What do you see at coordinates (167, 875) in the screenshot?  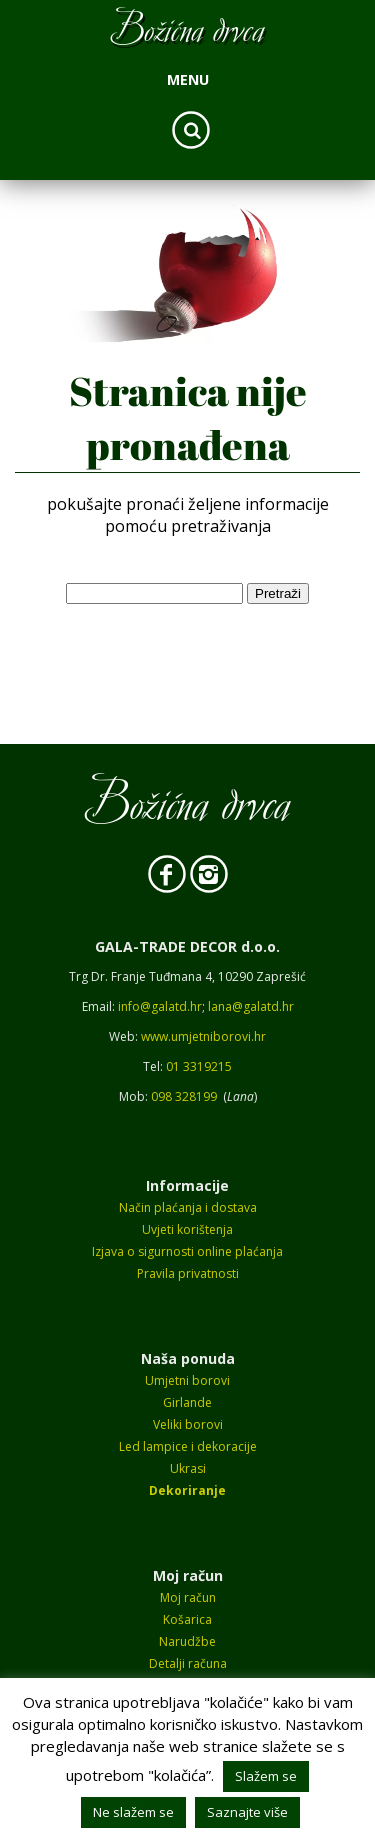 I see `Facebook` at bounding box center [167, 875].